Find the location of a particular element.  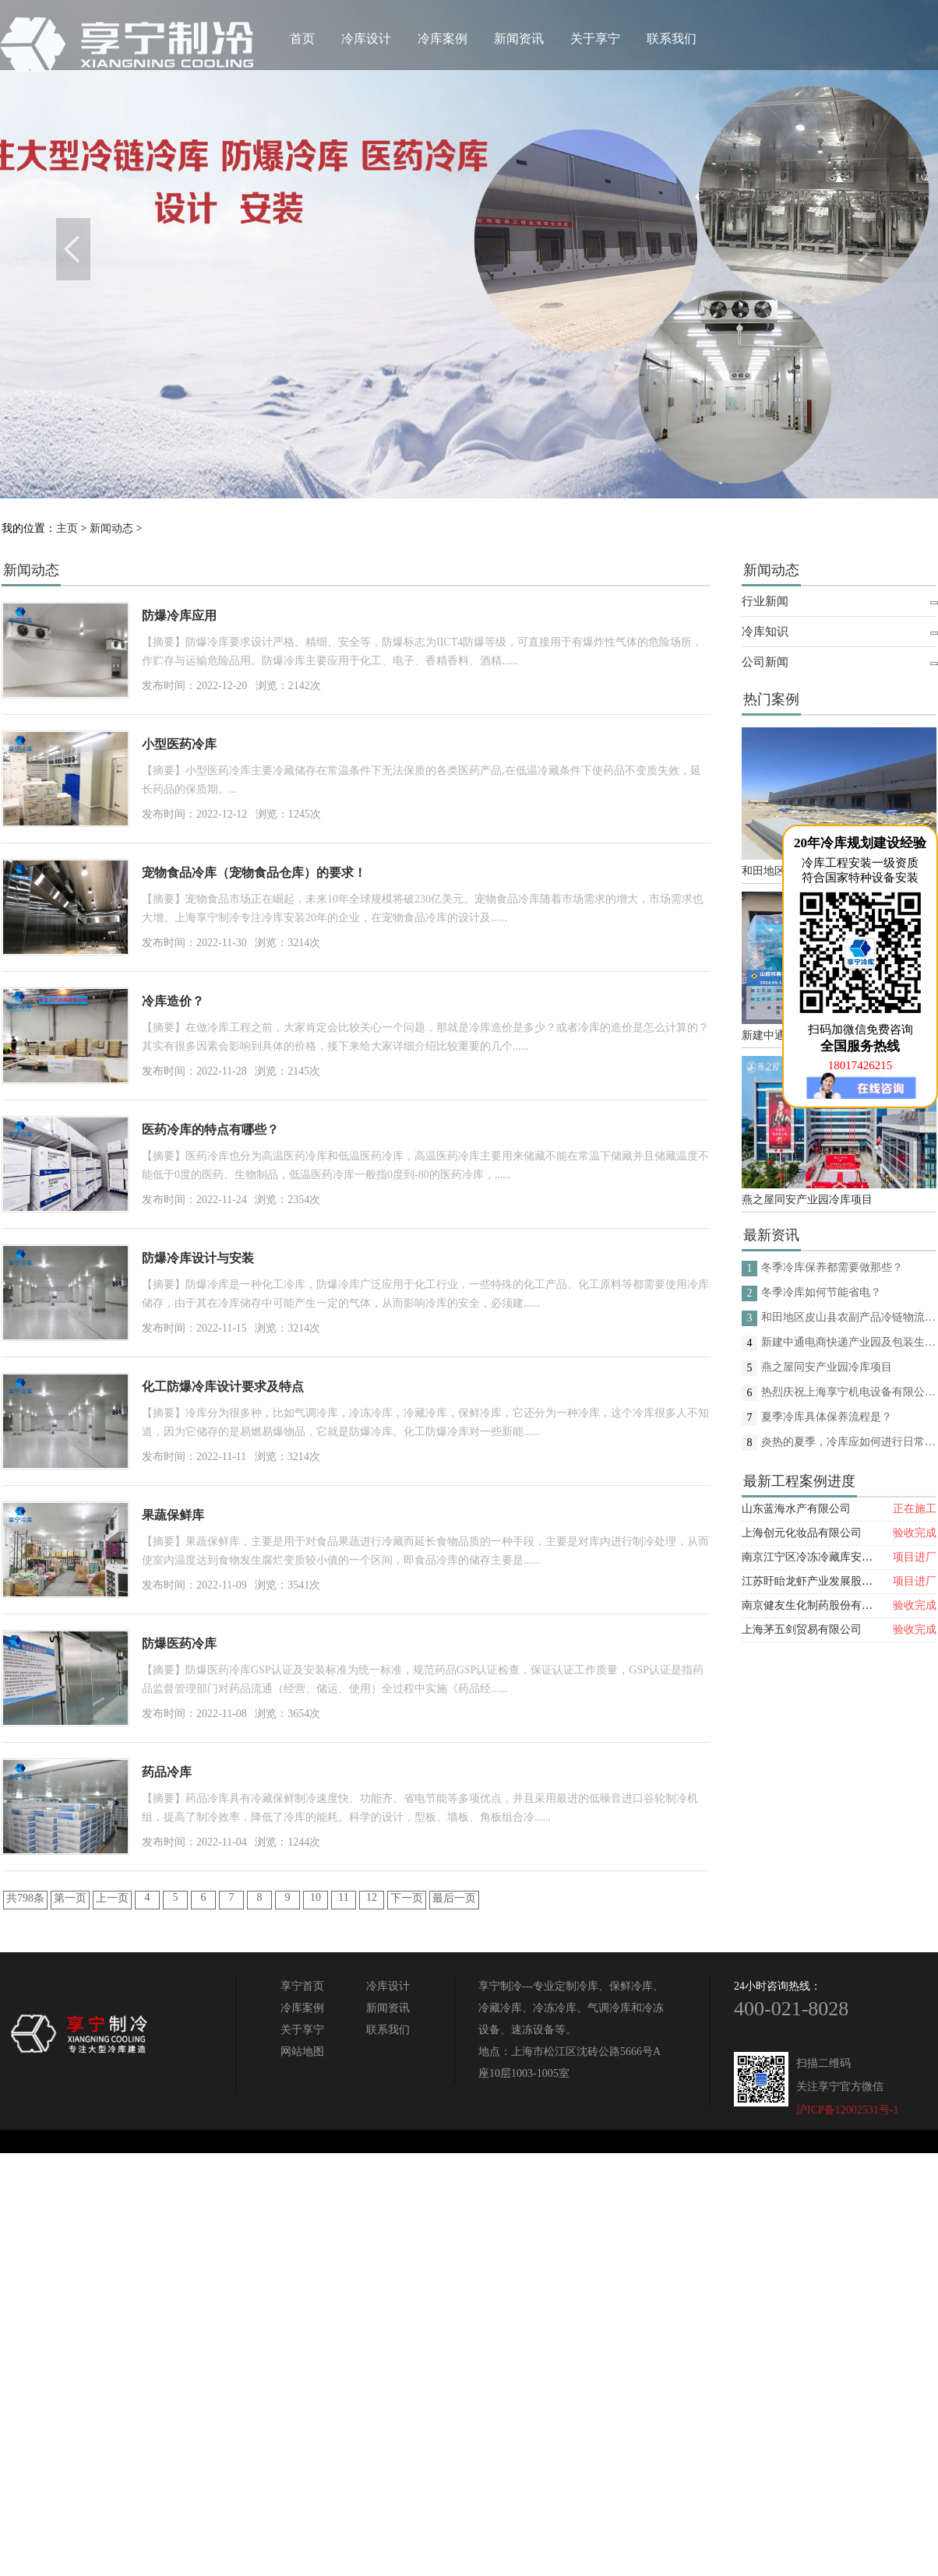

化工防爆冷库设计要求及特点 is located at coordinates (223, 1386).